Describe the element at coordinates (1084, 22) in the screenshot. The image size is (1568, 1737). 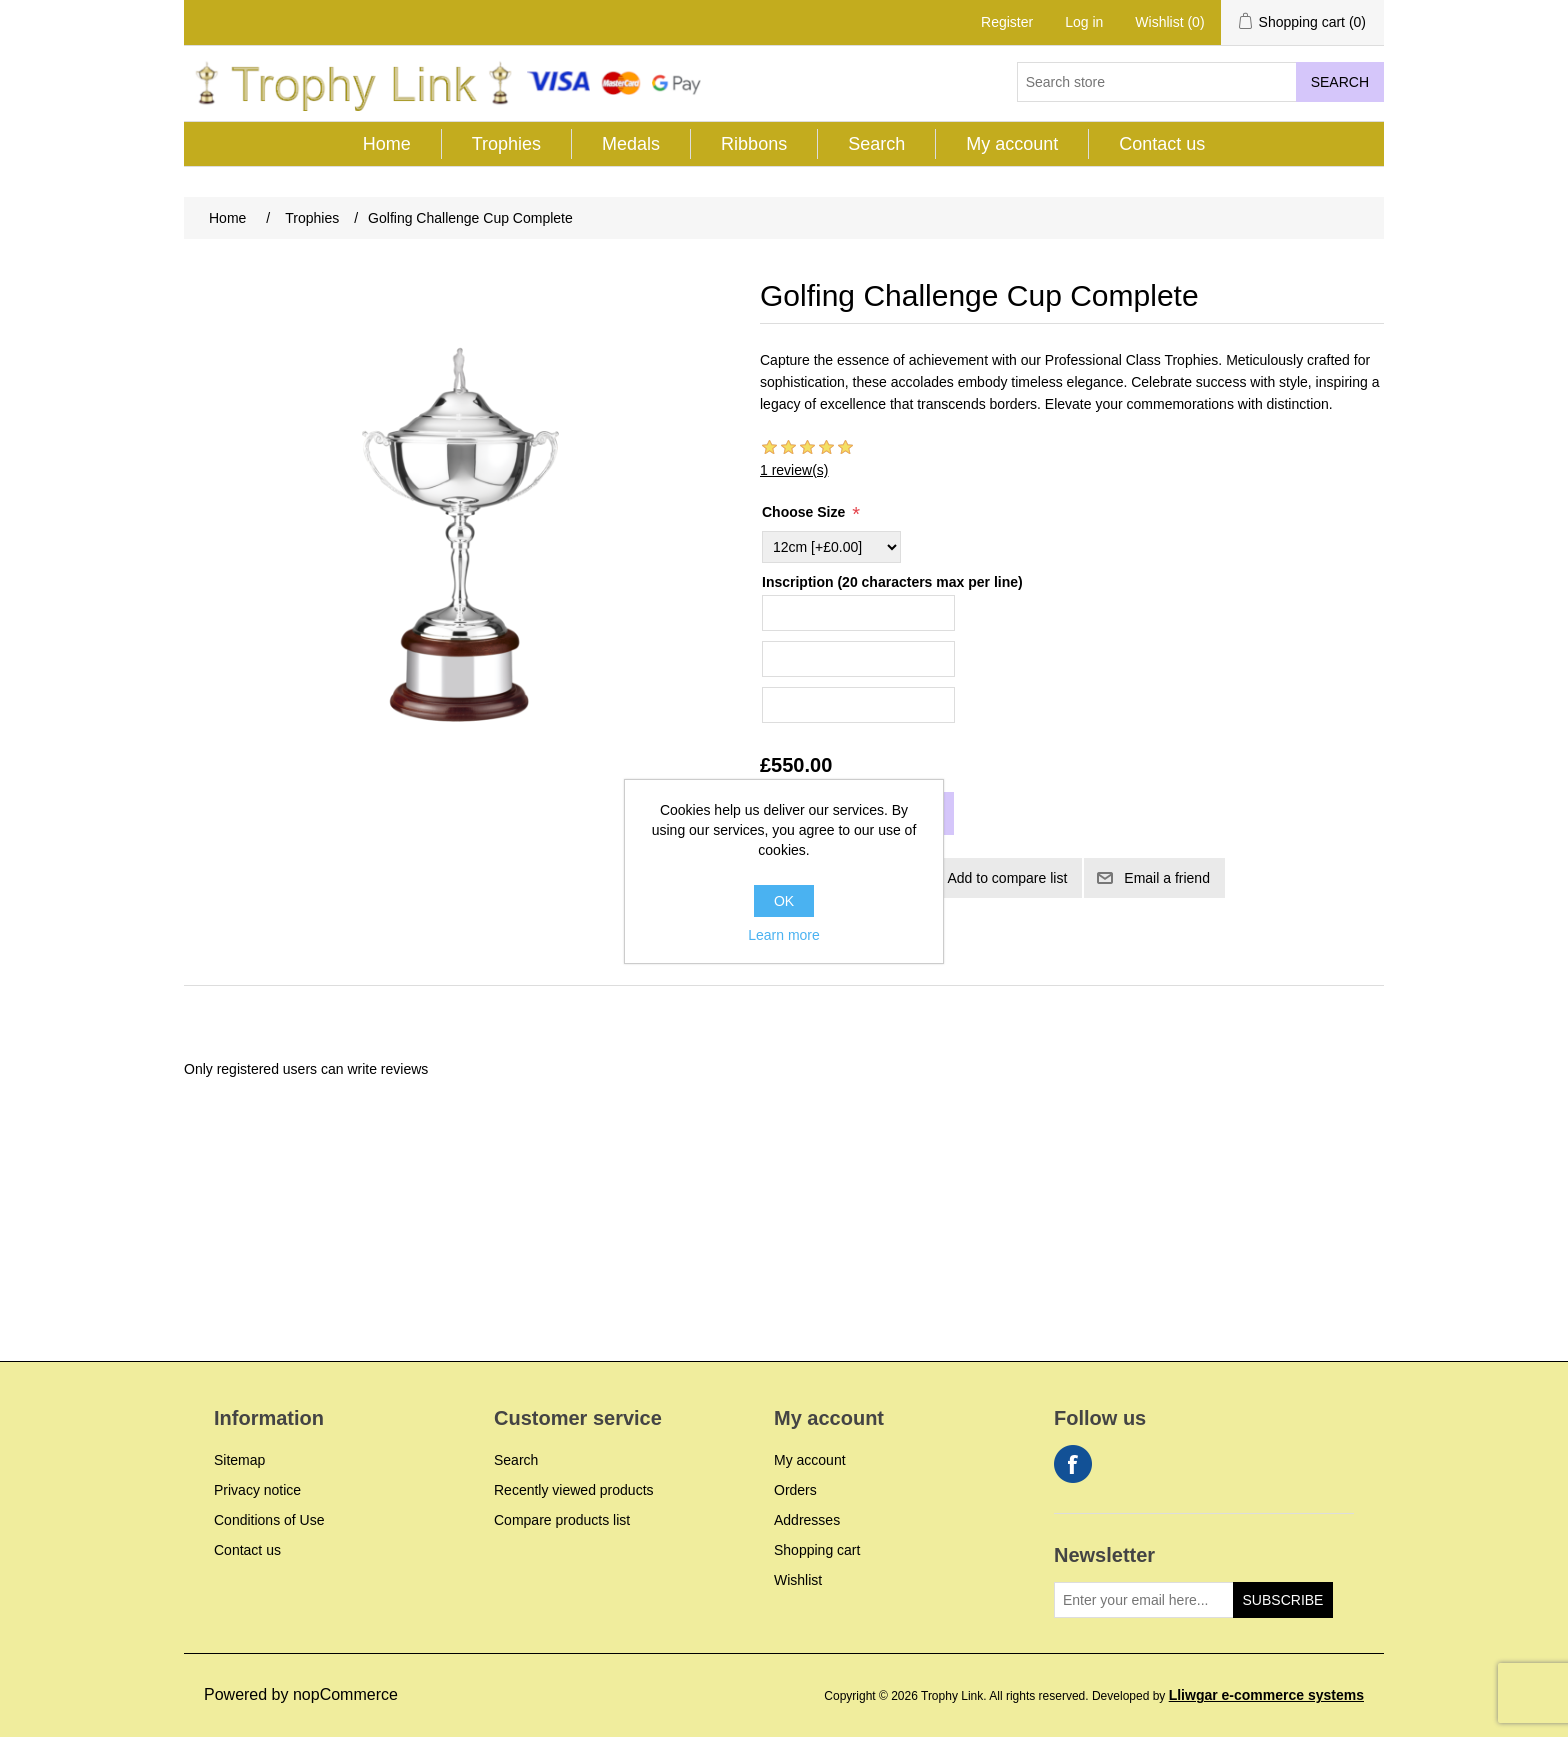
I see `Log in` at that location.